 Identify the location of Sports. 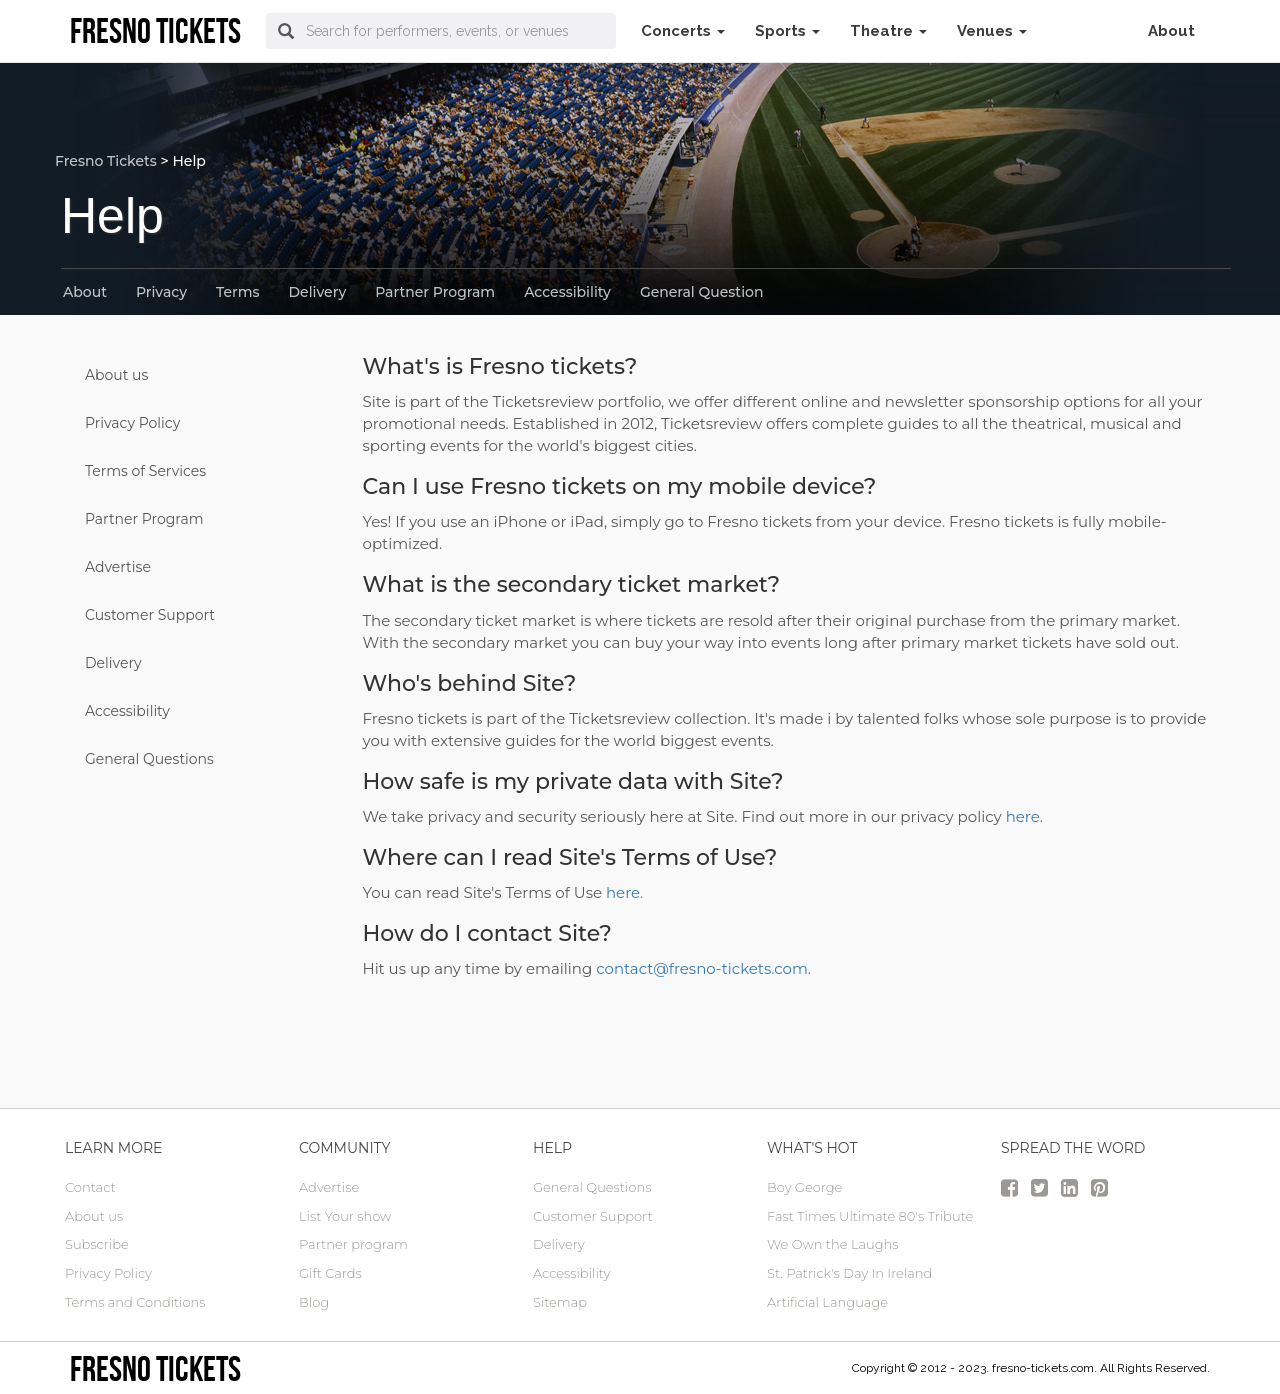
(787, 31).